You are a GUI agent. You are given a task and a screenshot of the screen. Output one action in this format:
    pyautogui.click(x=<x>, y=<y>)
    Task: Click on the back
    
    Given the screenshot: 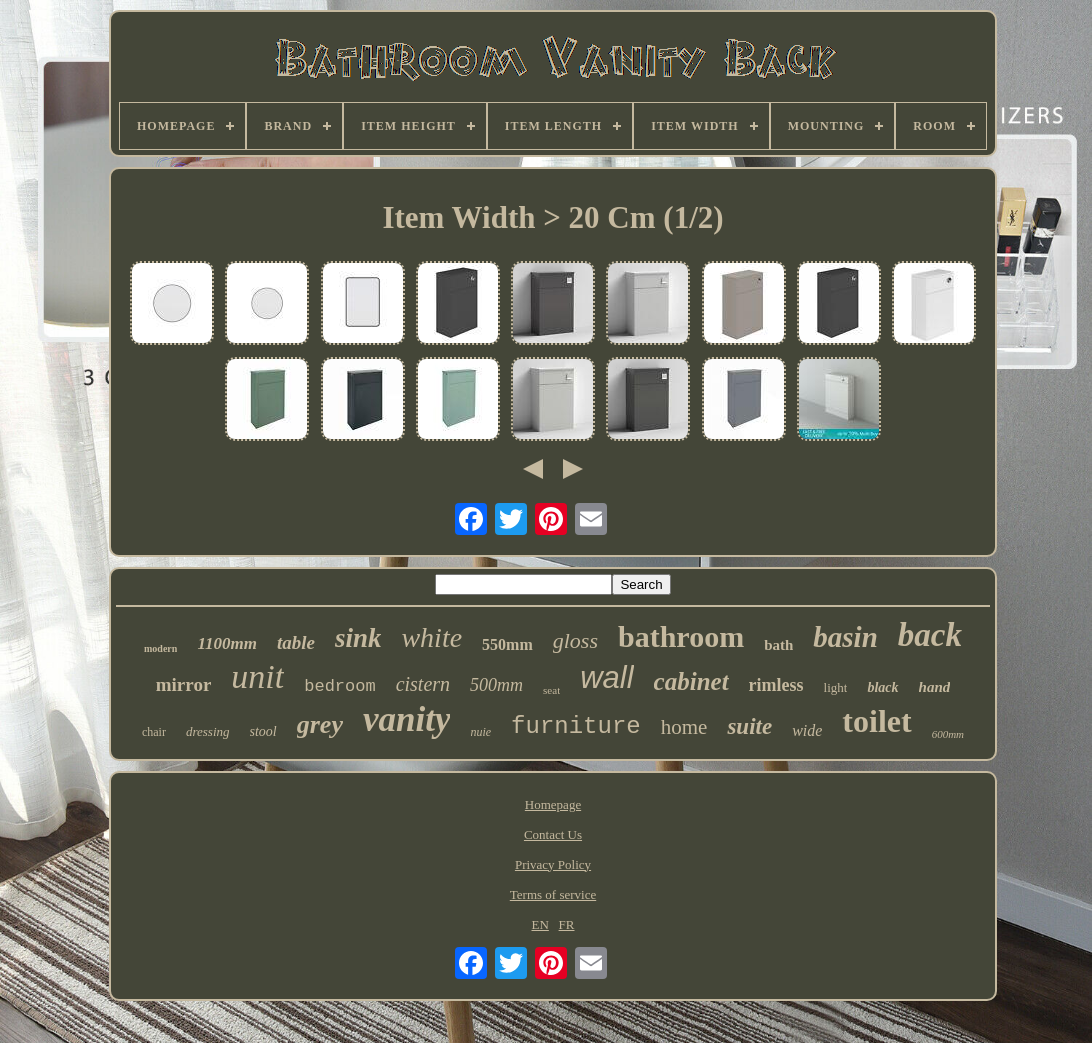 What is the action you would take?
    pyautogui.click(x=930, y=635)
    